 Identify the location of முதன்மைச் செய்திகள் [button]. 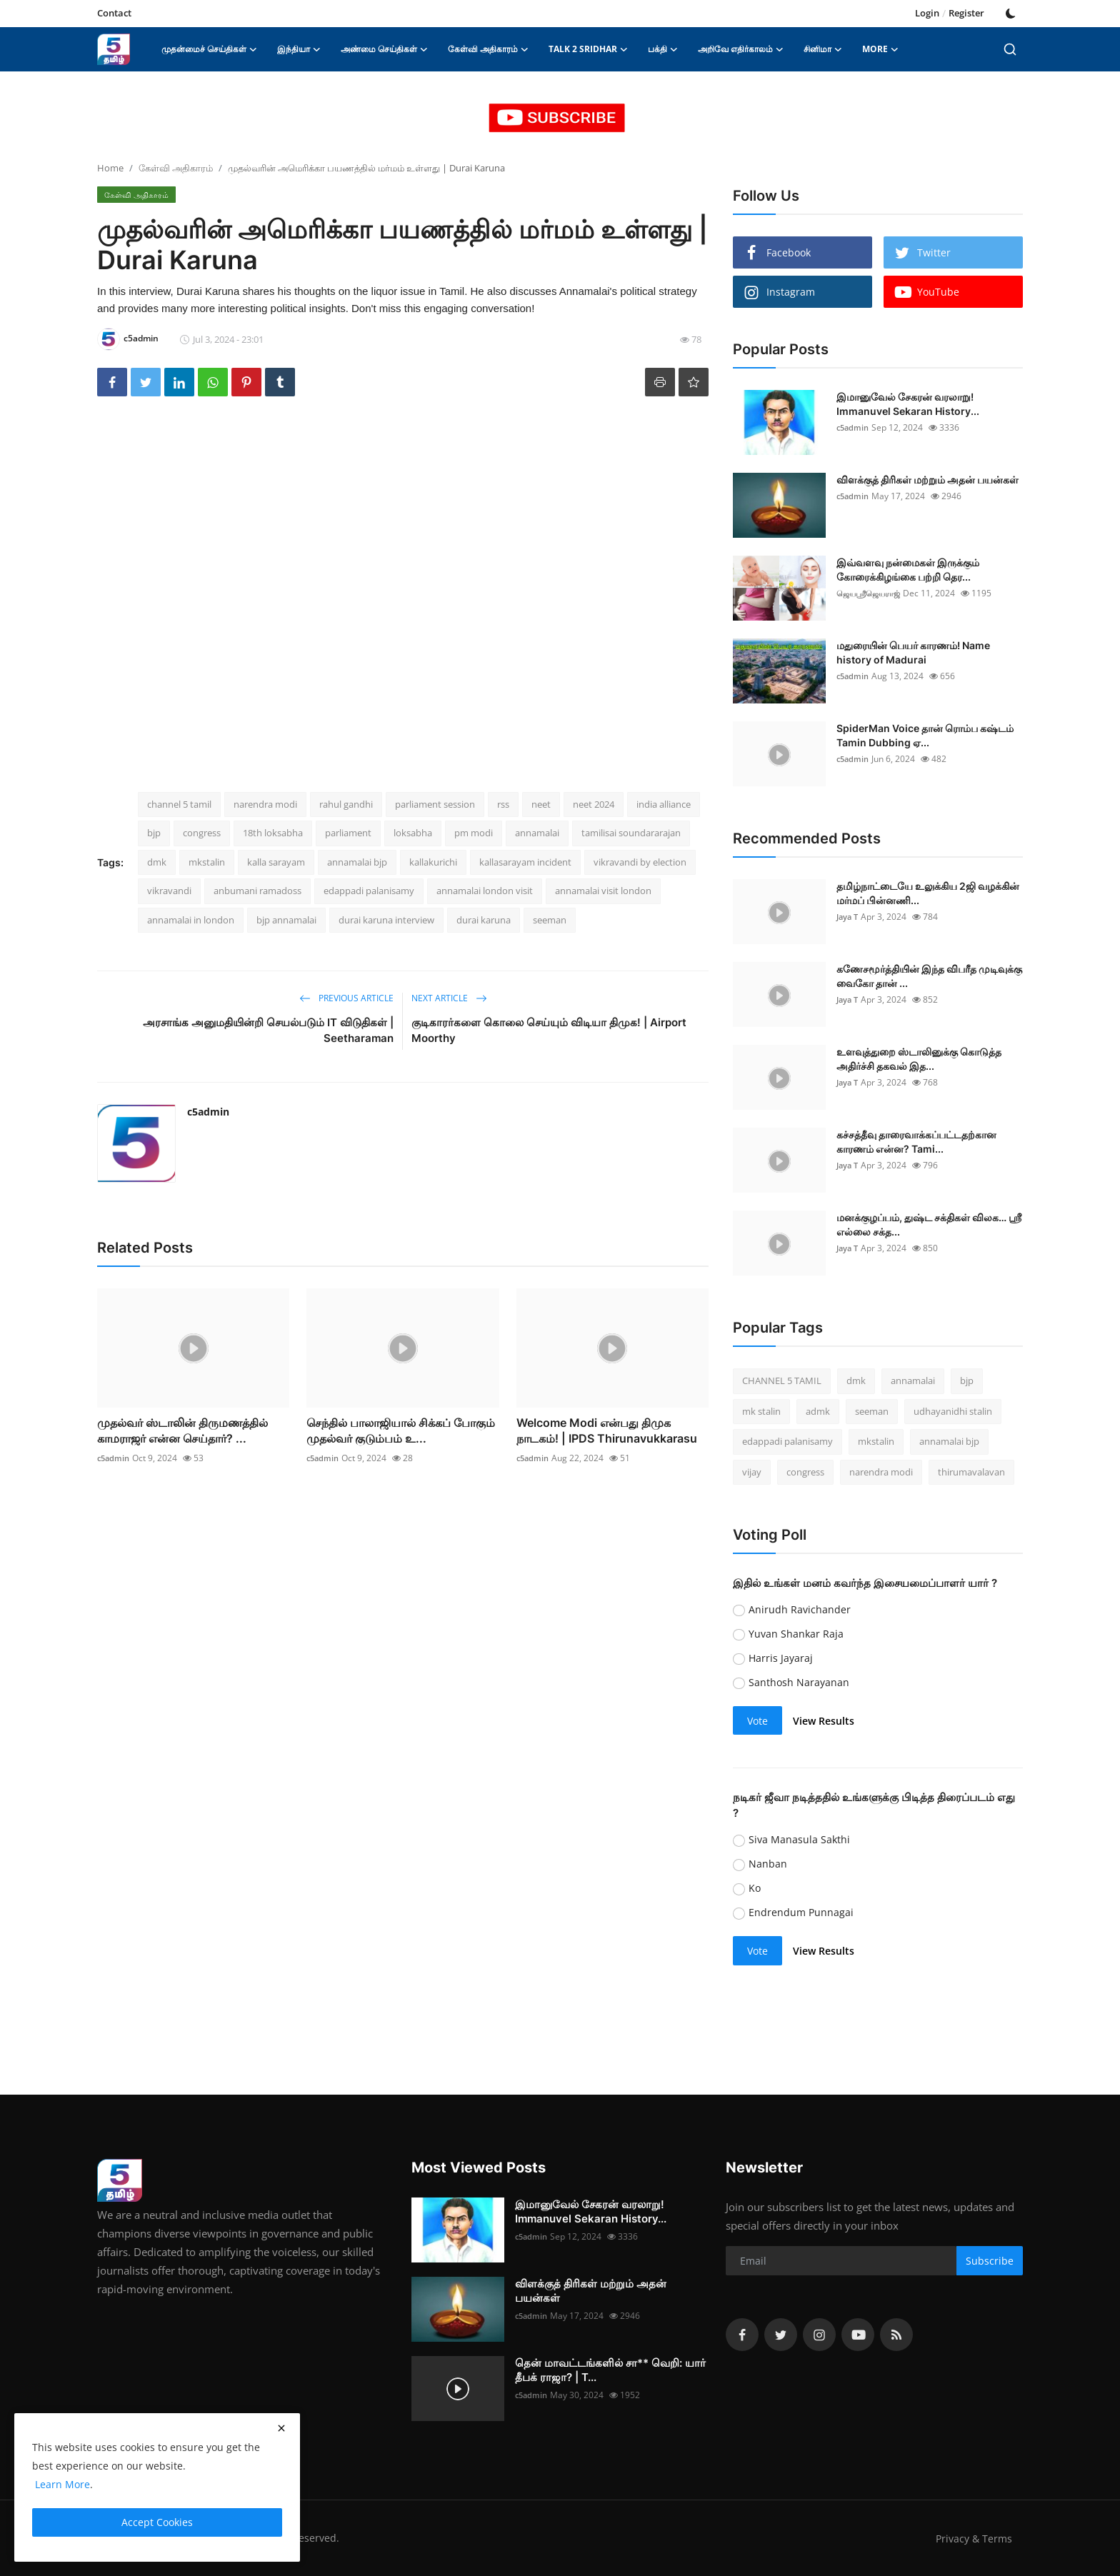
(209, 49).